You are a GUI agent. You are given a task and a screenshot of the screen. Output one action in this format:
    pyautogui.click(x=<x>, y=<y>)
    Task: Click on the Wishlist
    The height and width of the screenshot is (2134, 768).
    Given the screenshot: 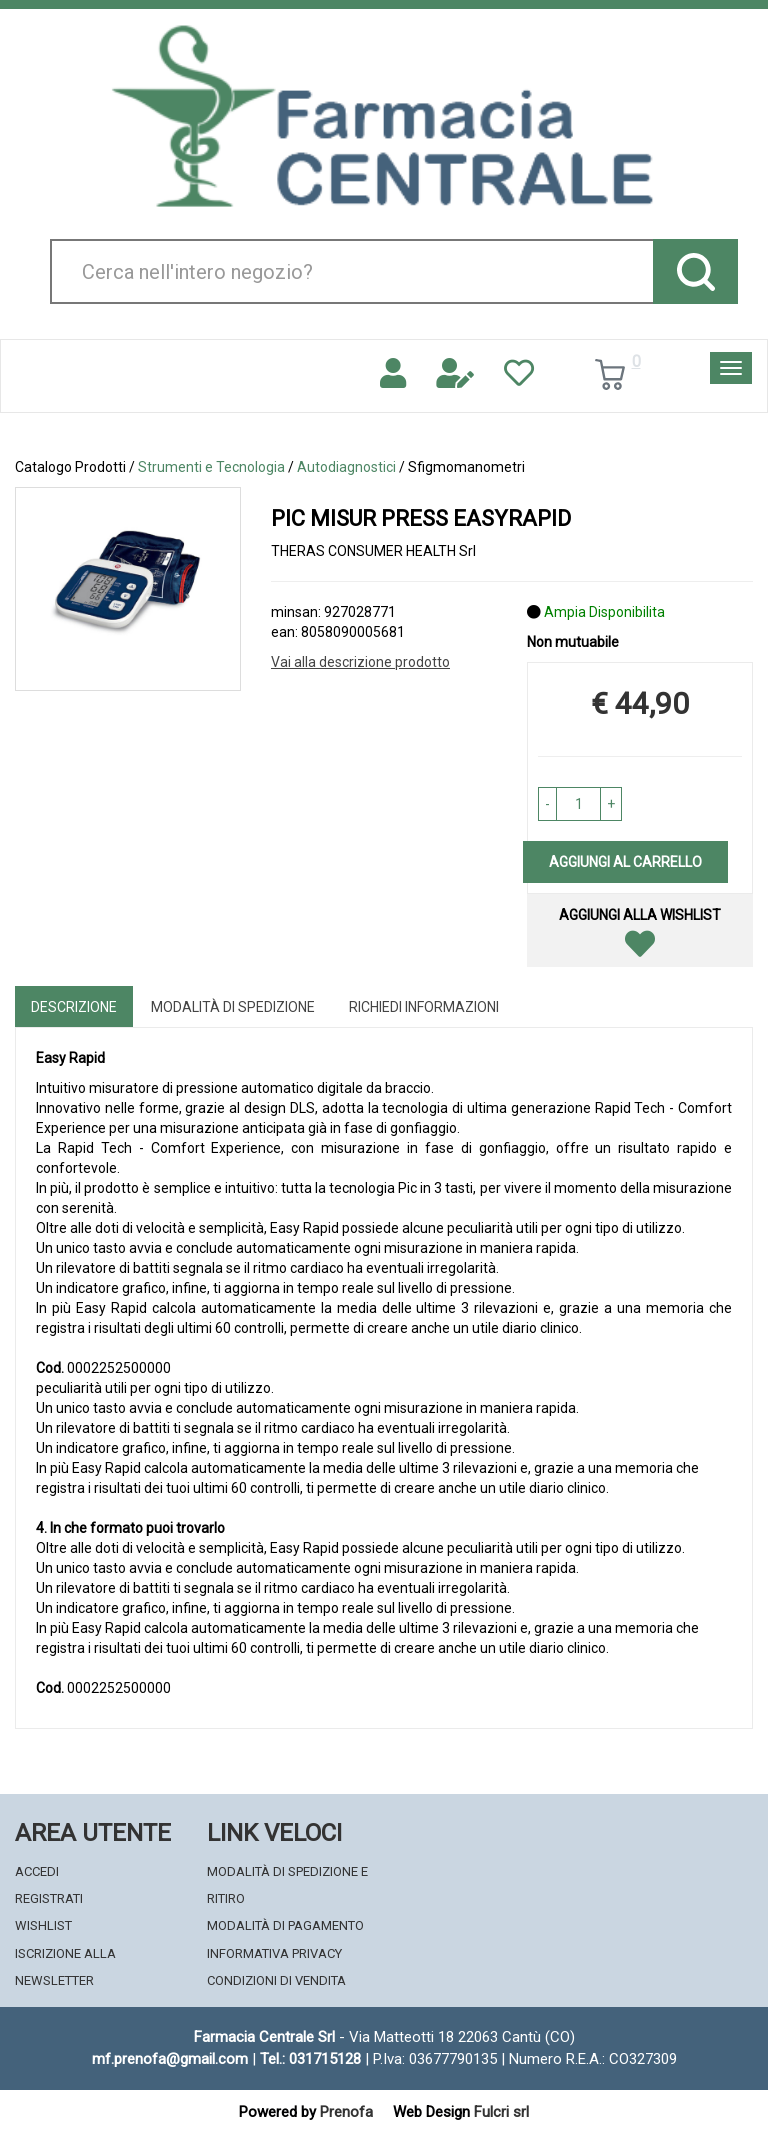 What is the action you would take?
    pyautogui.click(x=43, y=1925)
    